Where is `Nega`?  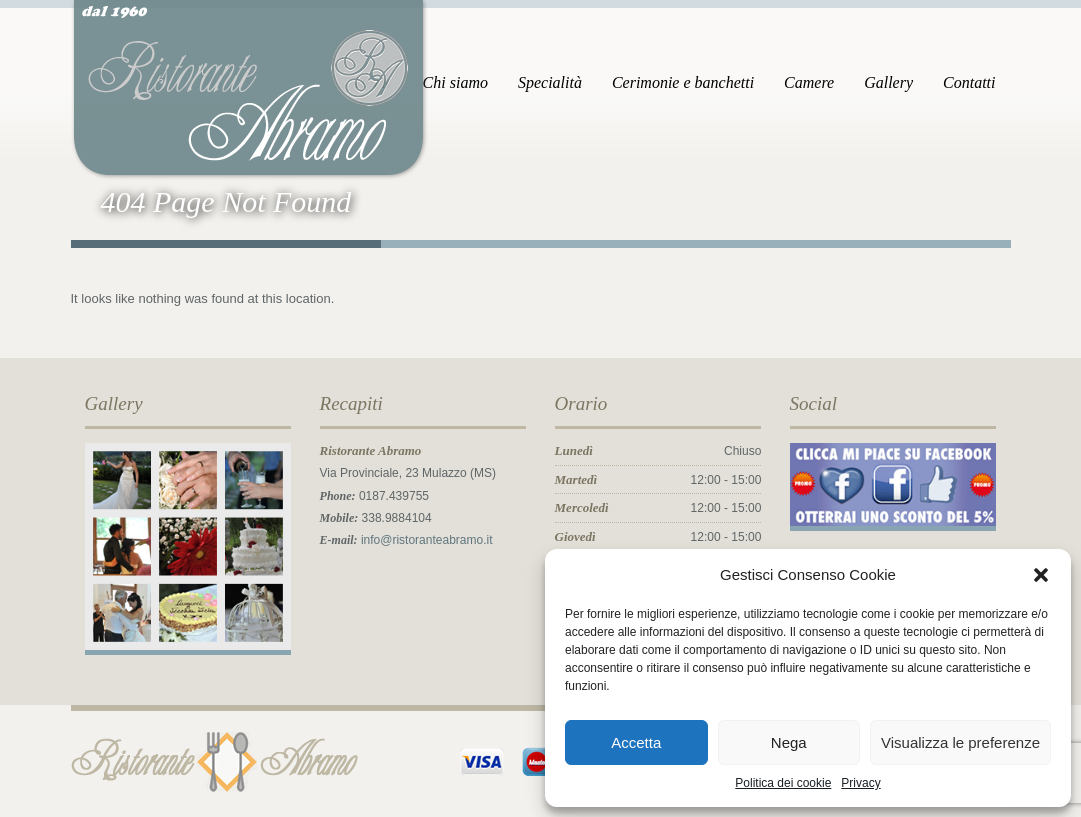
Nega is located at coordinates (789, 742).